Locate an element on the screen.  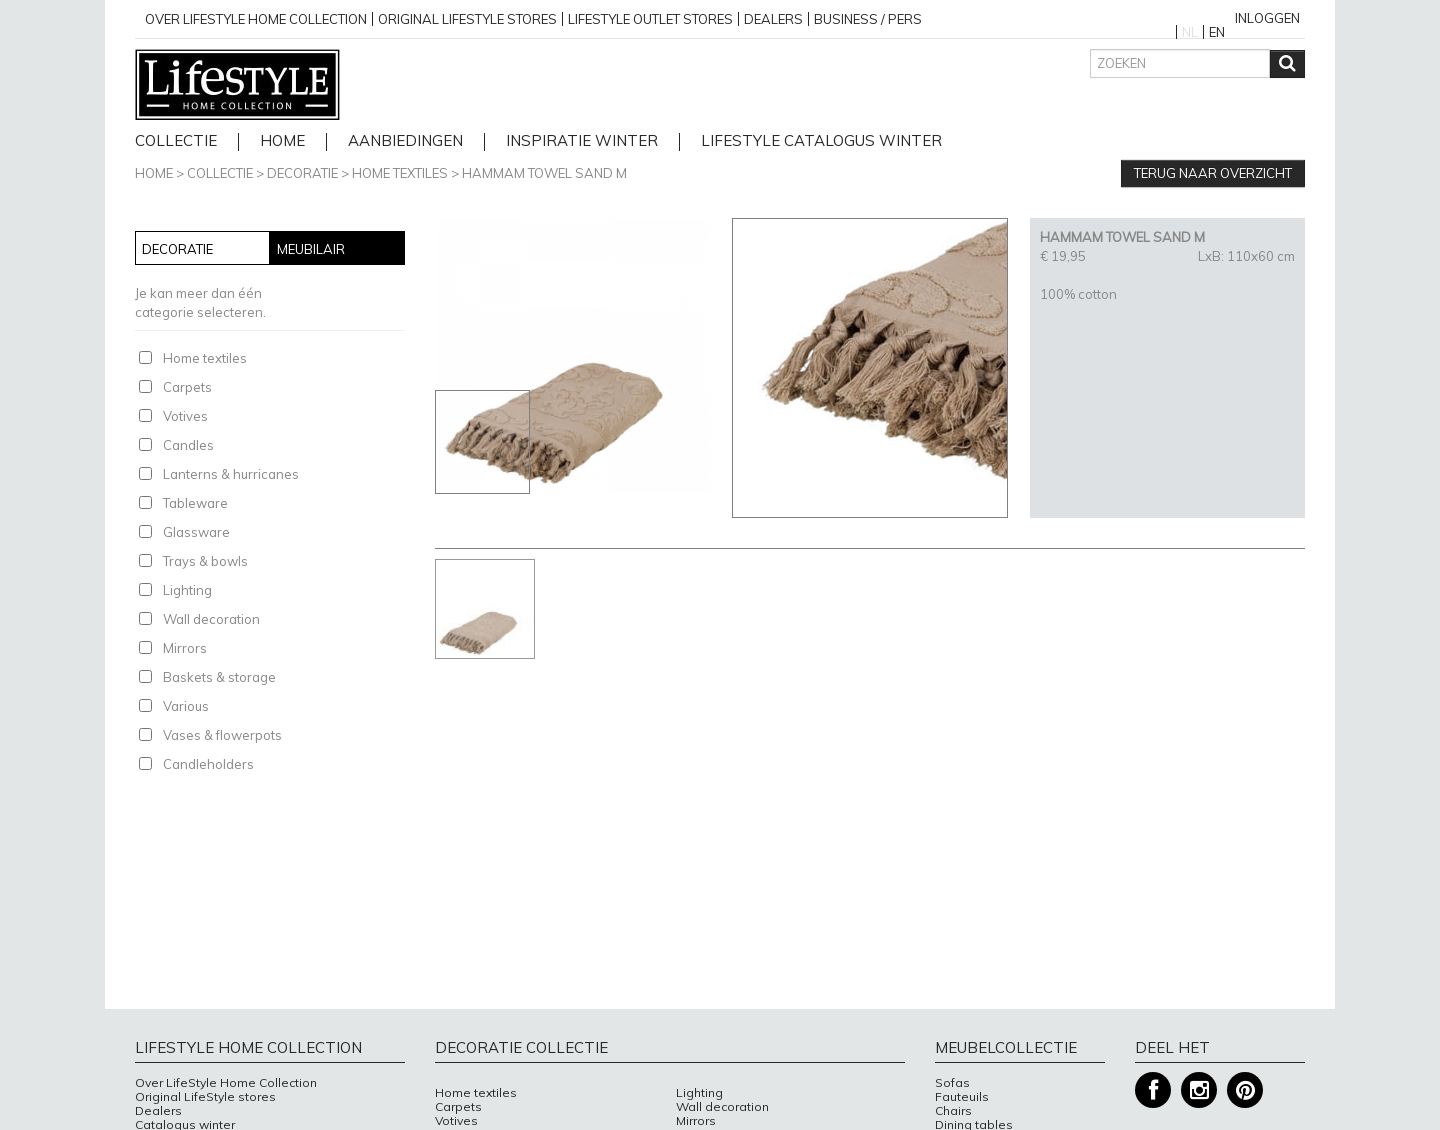
Wall decoration is located at coordinates (211, 619).